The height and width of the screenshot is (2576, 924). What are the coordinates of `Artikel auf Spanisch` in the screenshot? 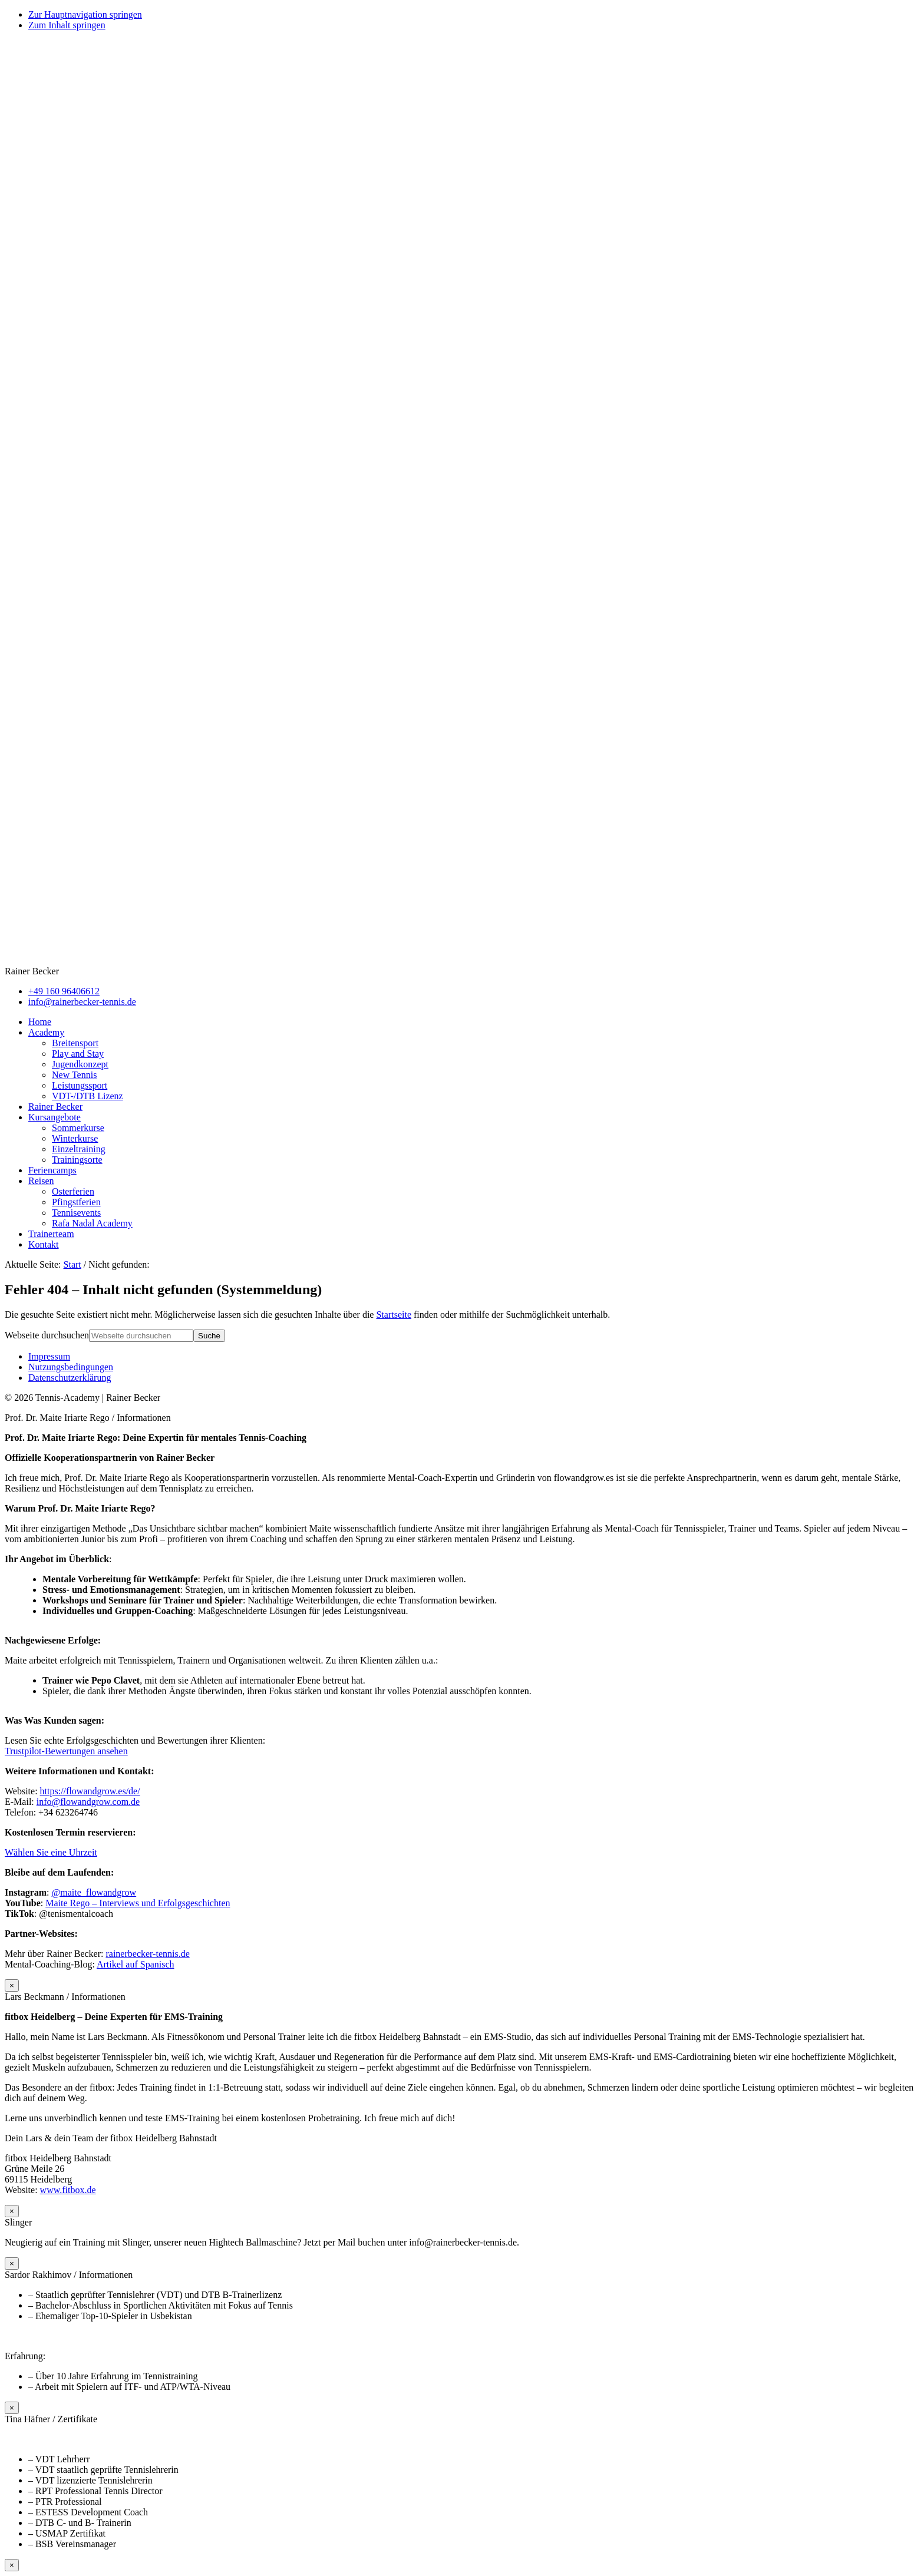 It's located at (135, 1964).